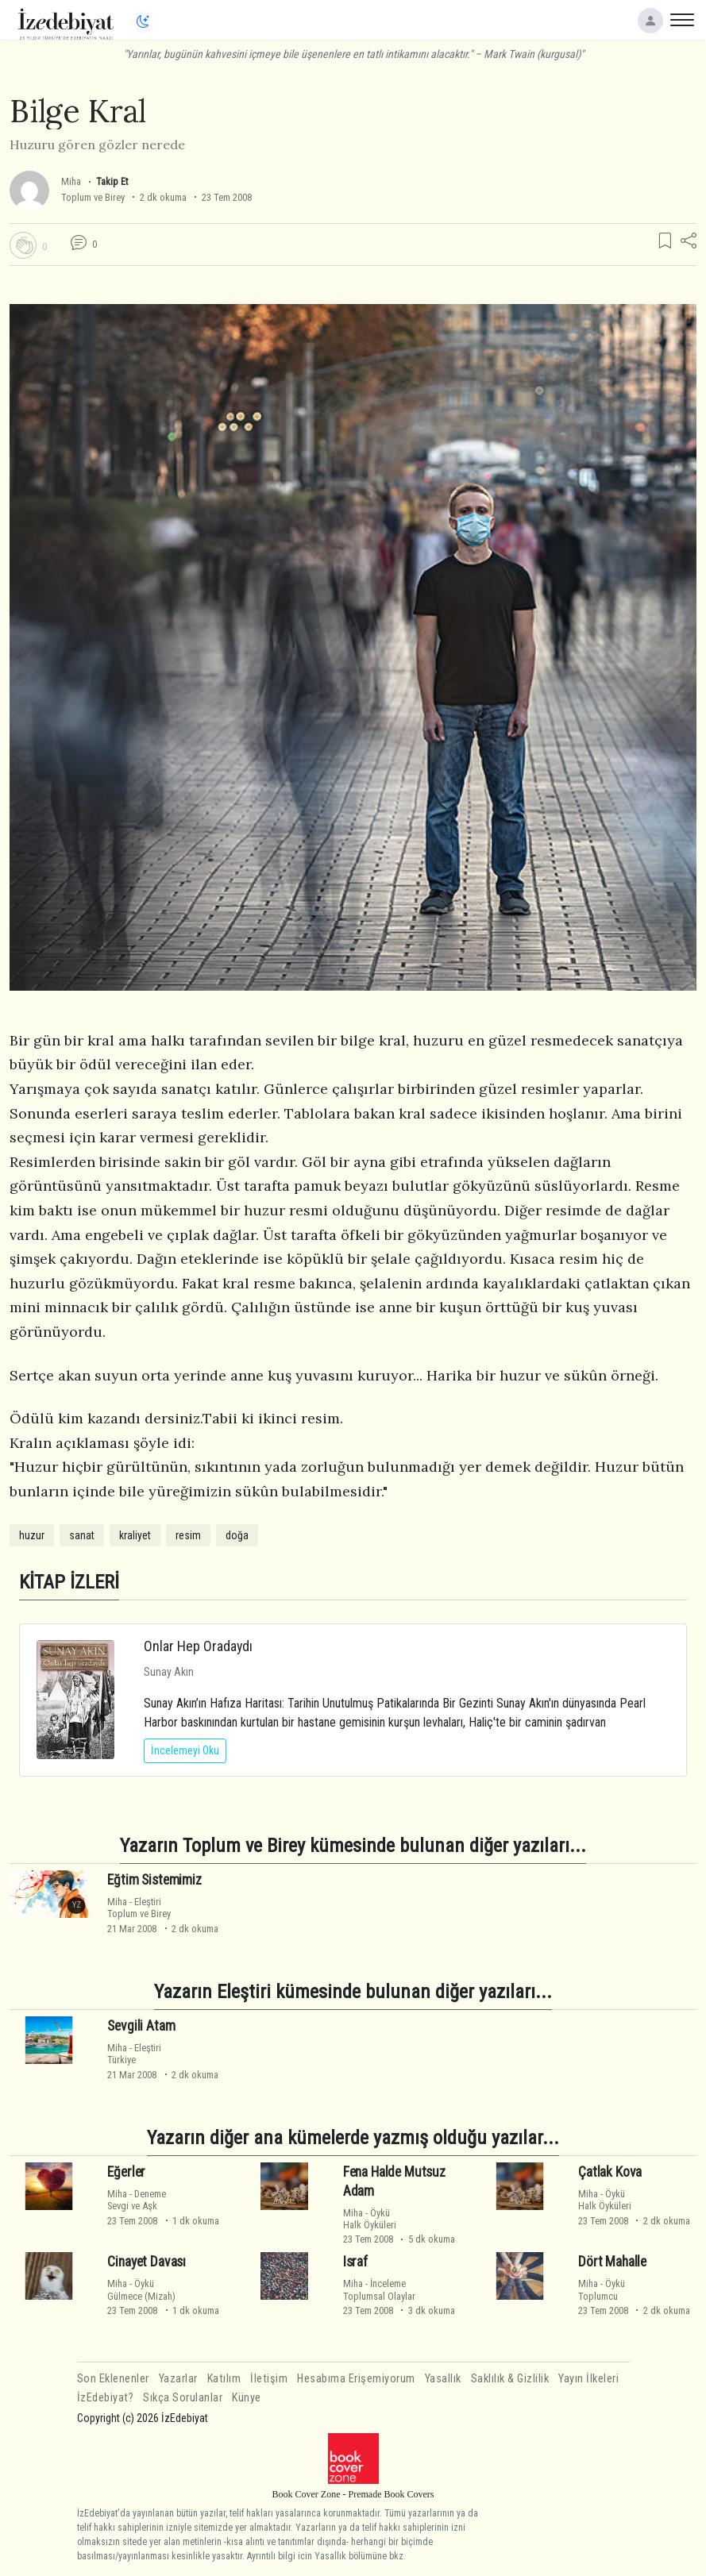 This screenshot has width=706, height=2576. What do you see at coordinates (154, 1880) in the screenshot?
I see `Eğtim Sistemimiz` at bounding box center [154, 1880].